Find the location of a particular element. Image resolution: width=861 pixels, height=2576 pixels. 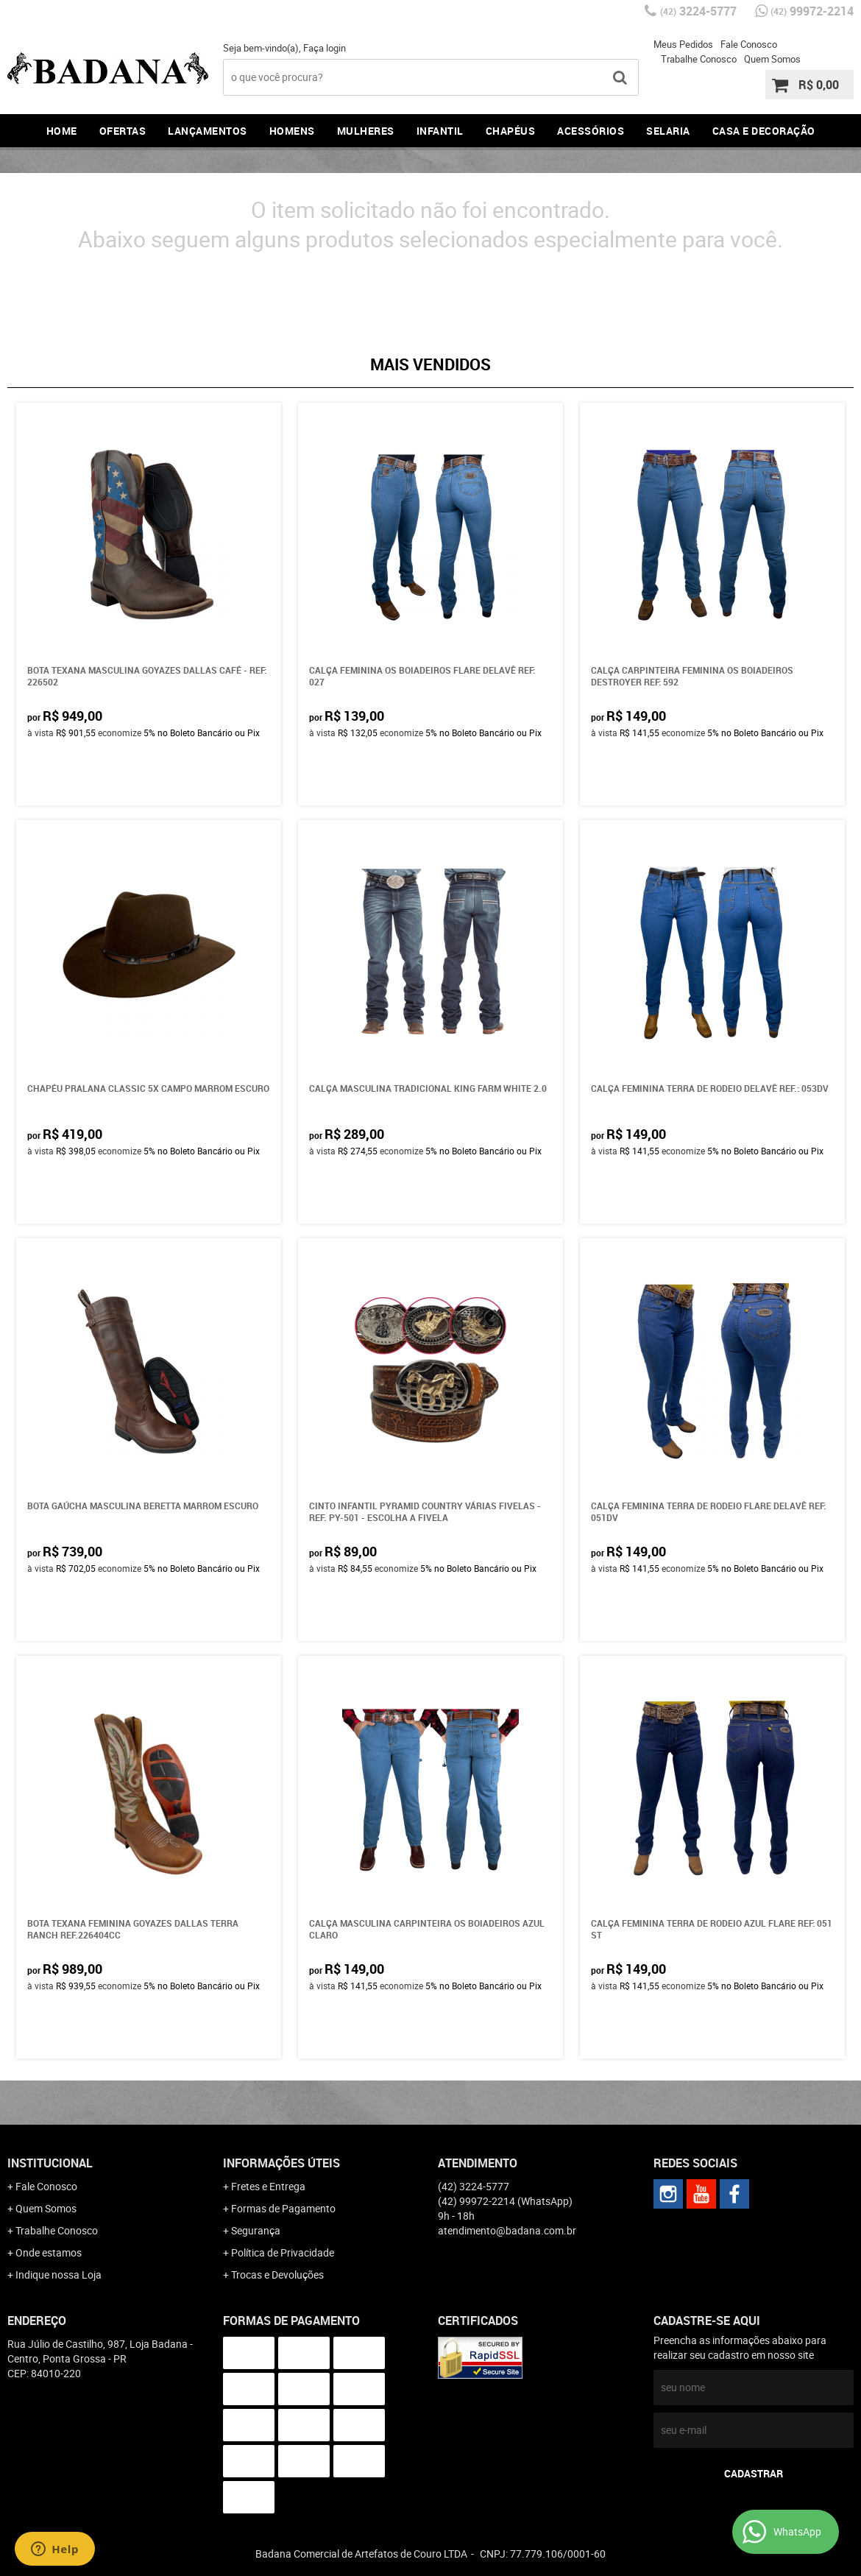

99972-2214 is located at coordinates (812, 11).